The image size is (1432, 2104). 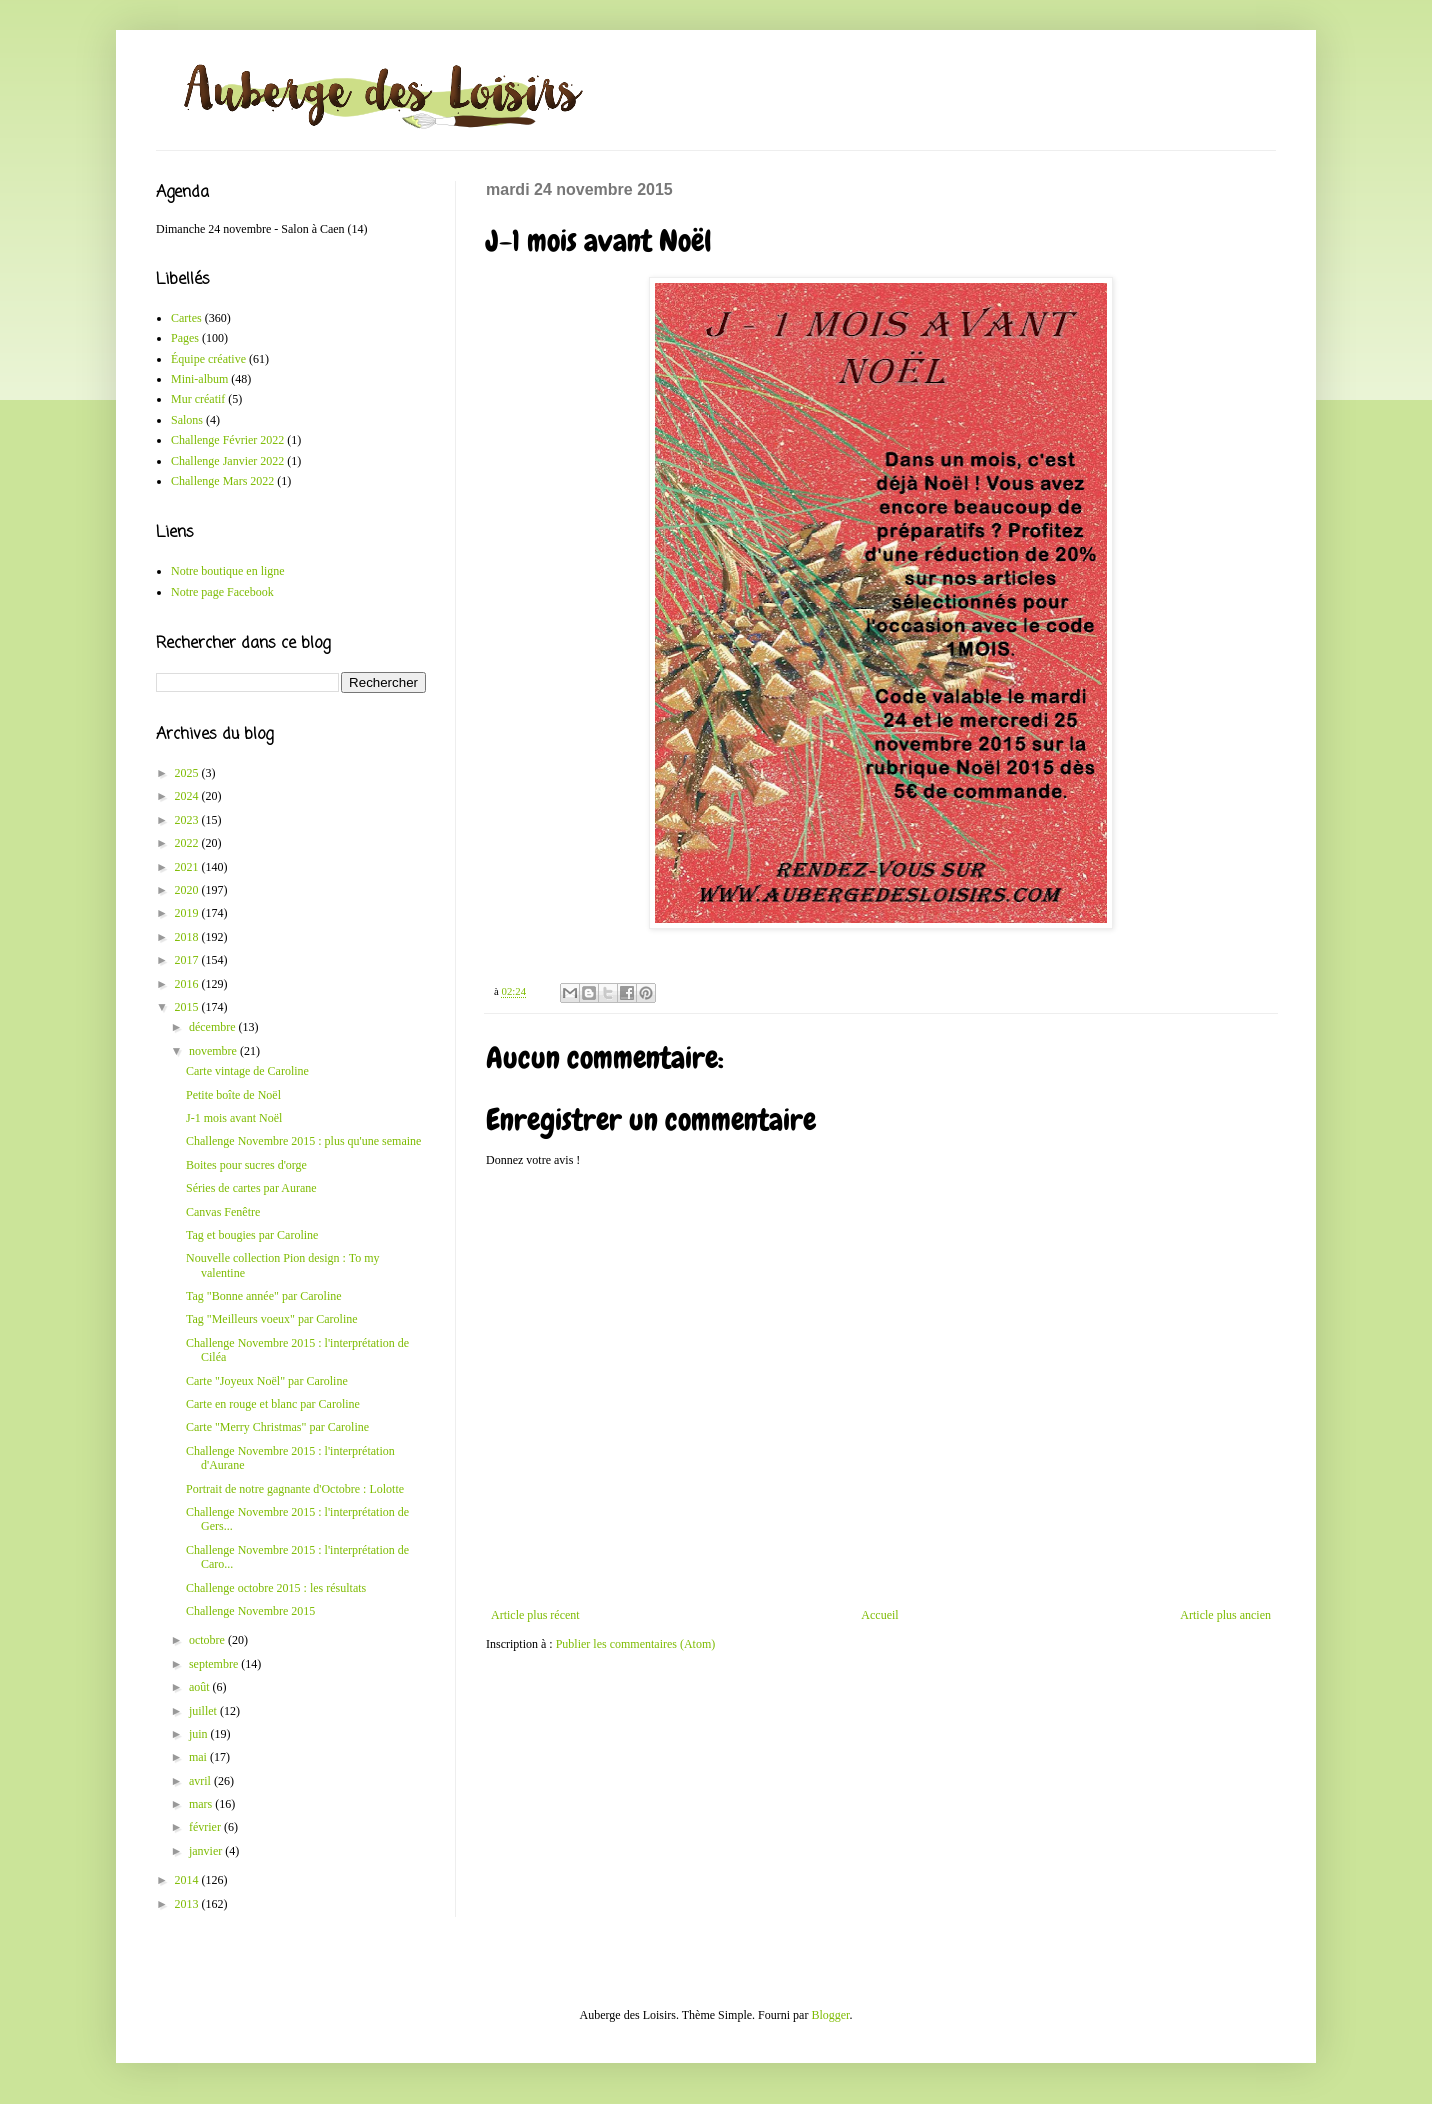 What do you see at coordinates (201, 1687) in the screenshot?
I see `août` at bounding box center [201, 1687].